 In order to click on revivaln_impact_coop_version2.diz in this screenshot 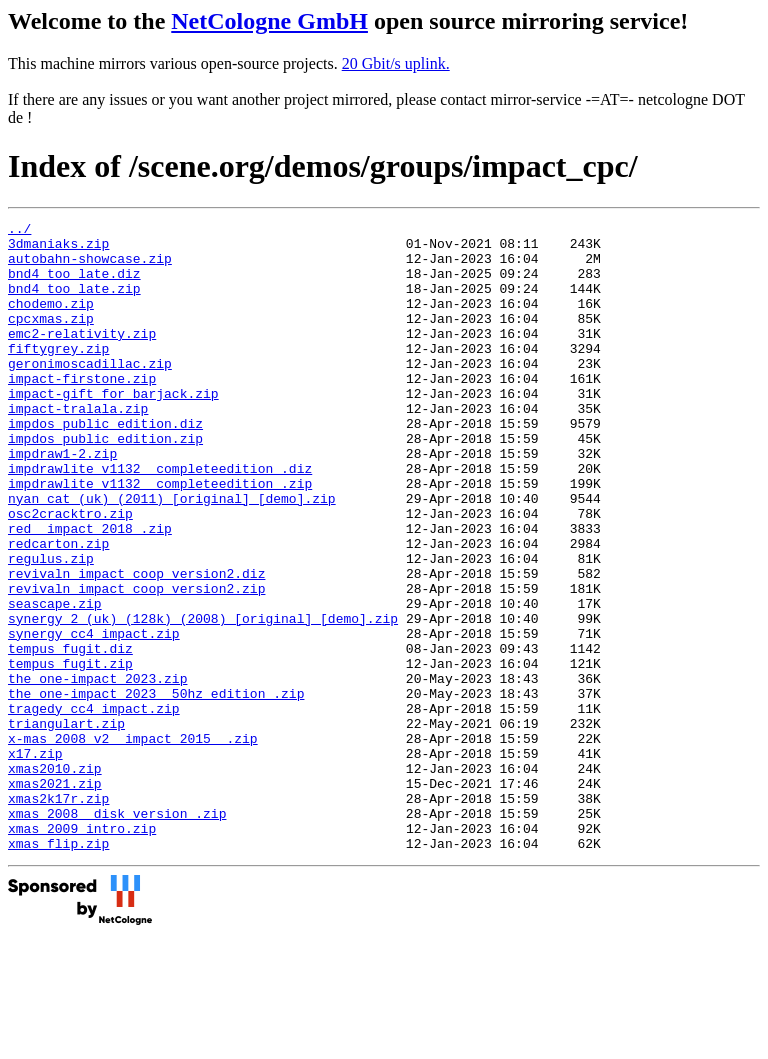, I will do `click(136, 645)`.